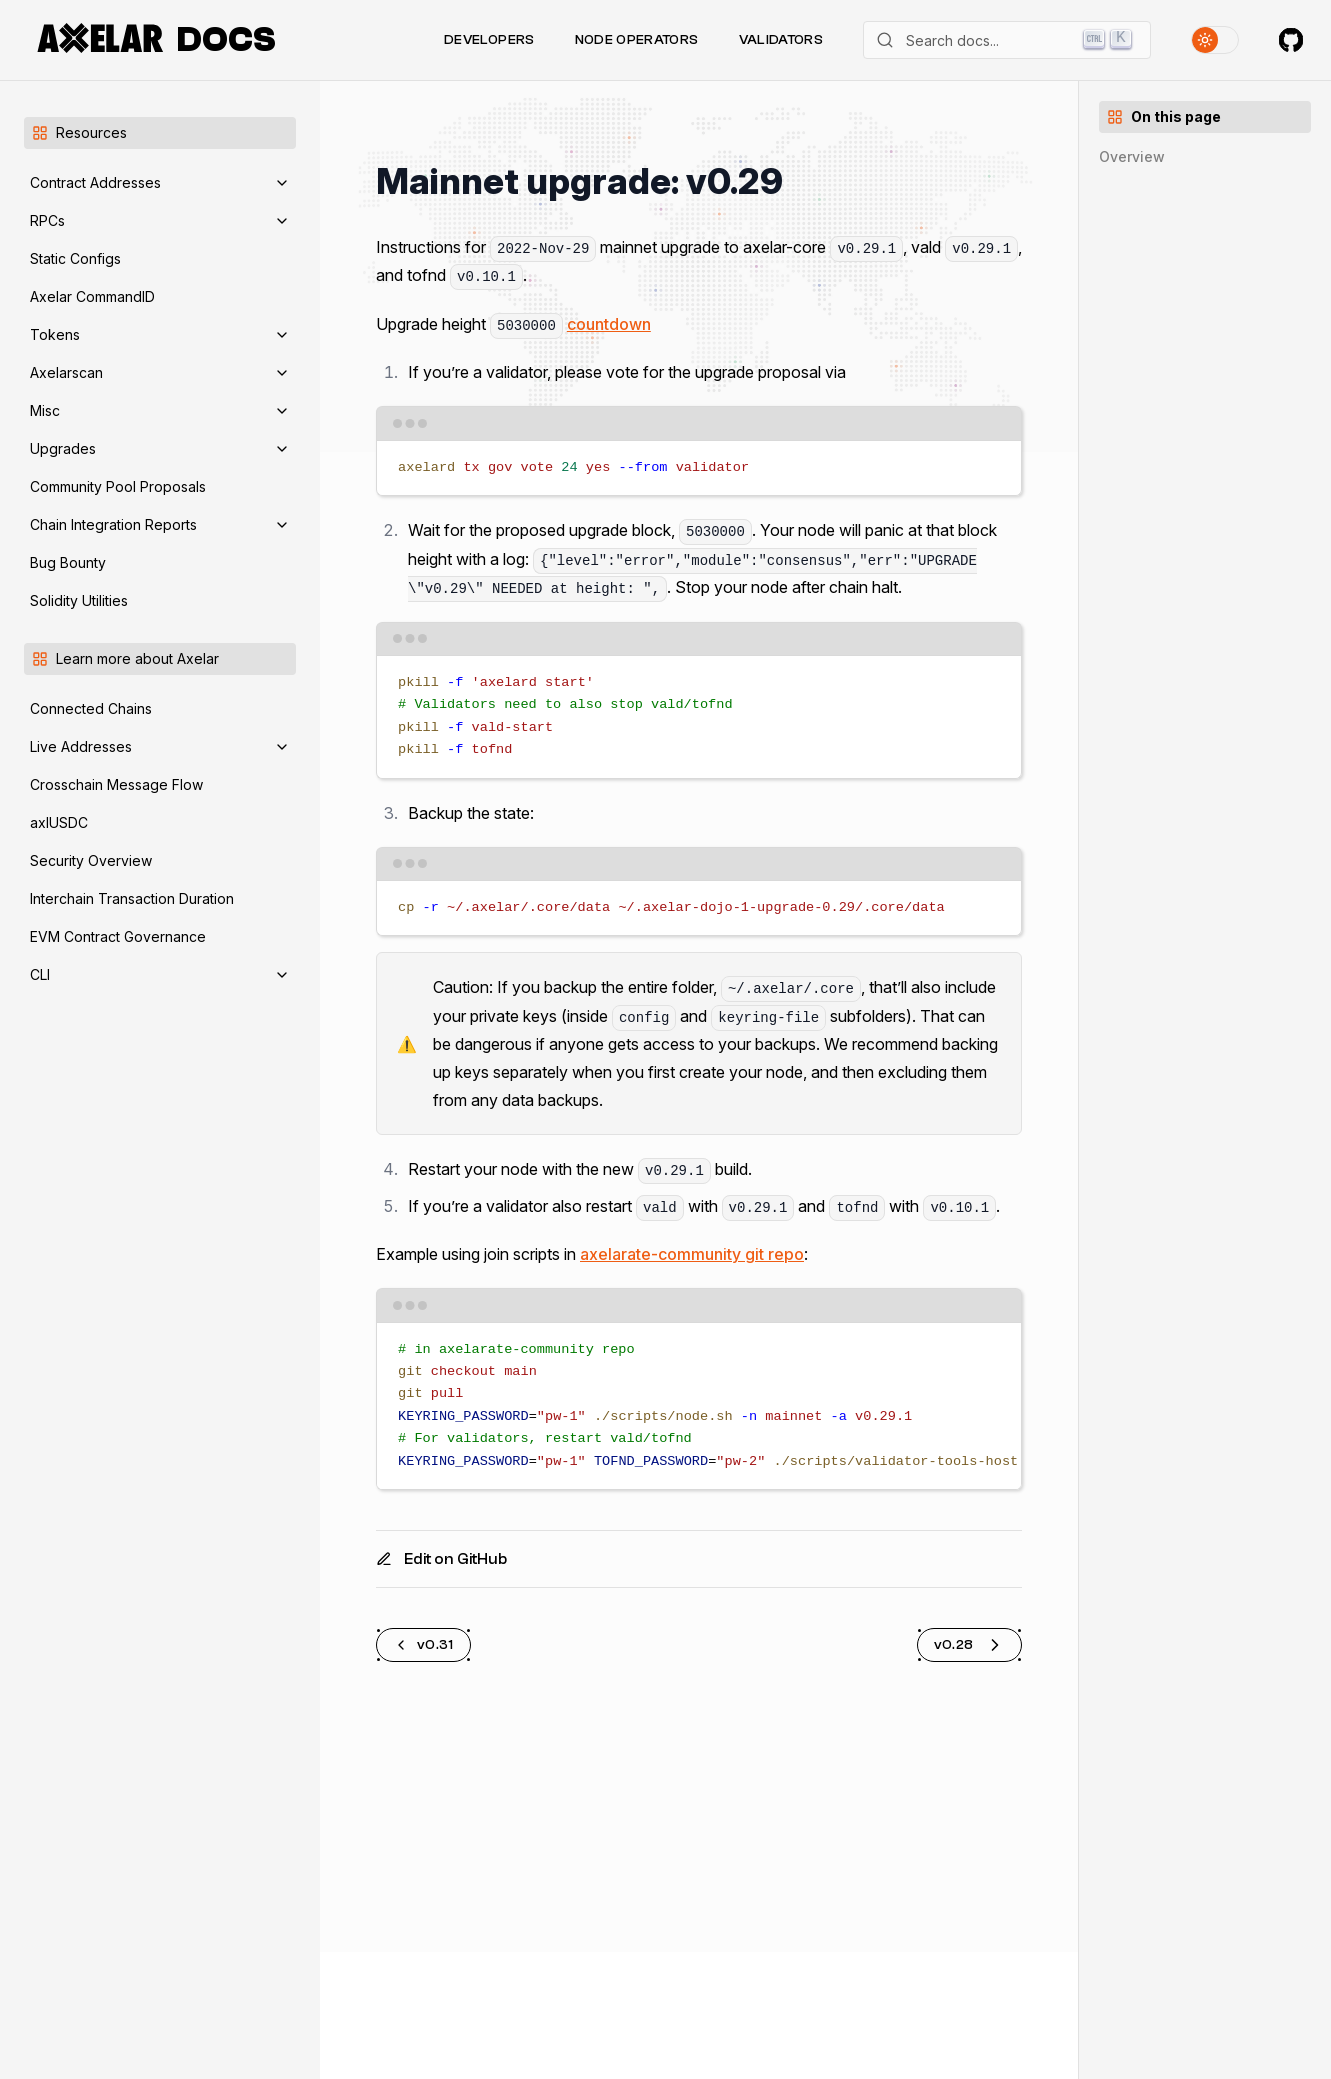 The width and height of the screenshot is (1331, 2079). Describe the element at coordinates (489, 40) in the screenshot. I see `Developers` at that location.